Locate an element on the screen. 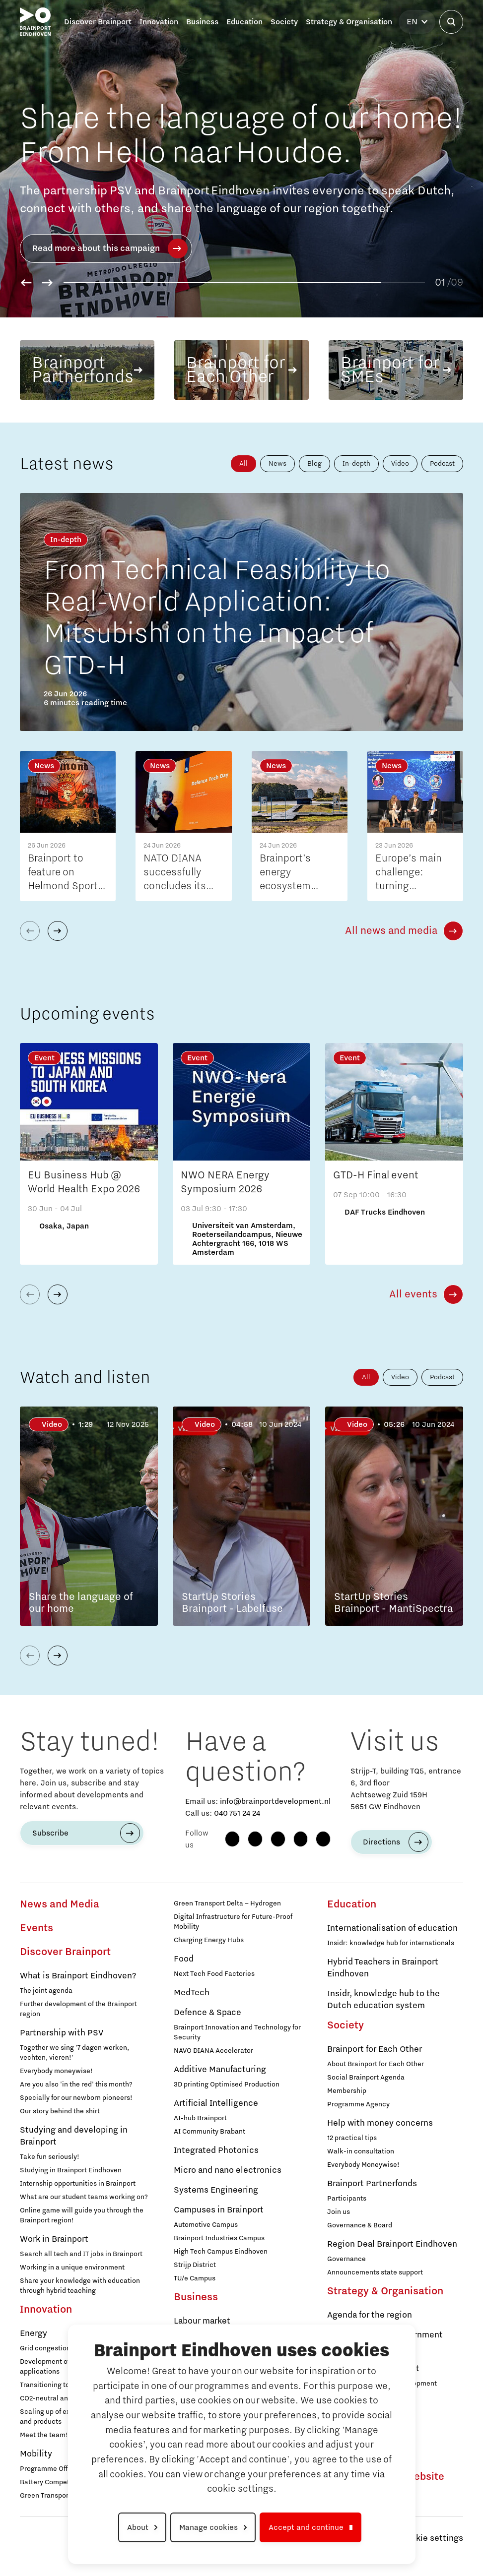  Education is located at coordinates (351, 1904).